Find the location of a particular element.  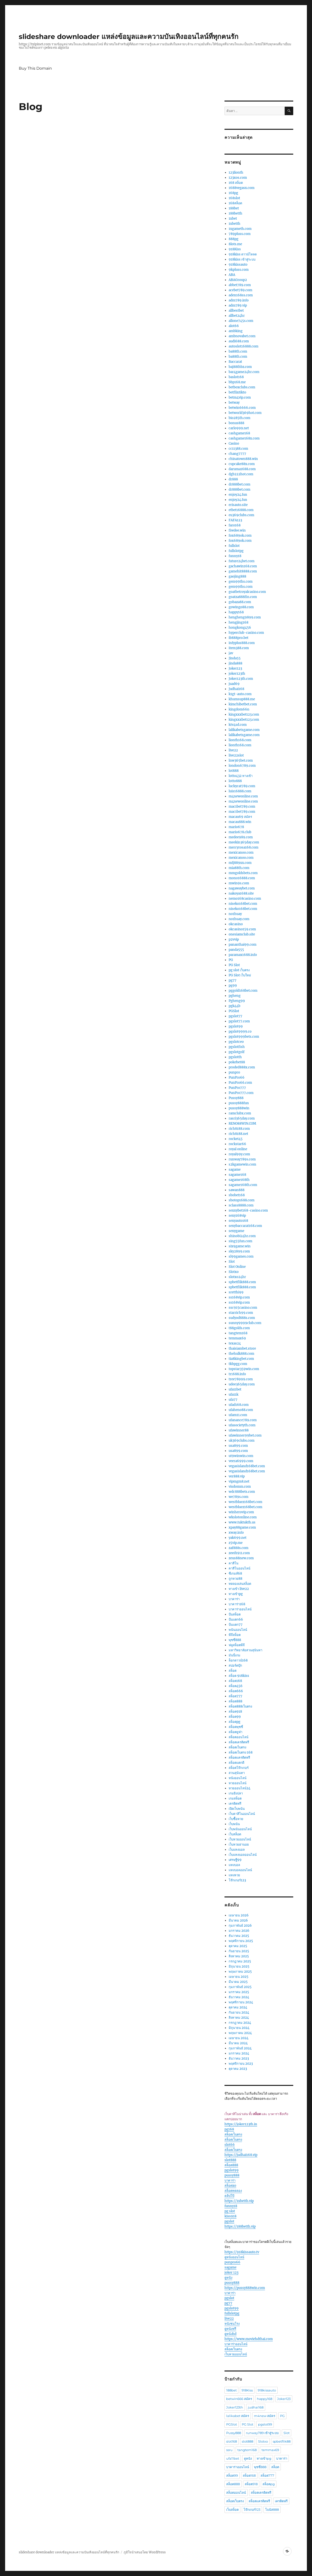

9kpluss.com is located at coordinates (239, 270).